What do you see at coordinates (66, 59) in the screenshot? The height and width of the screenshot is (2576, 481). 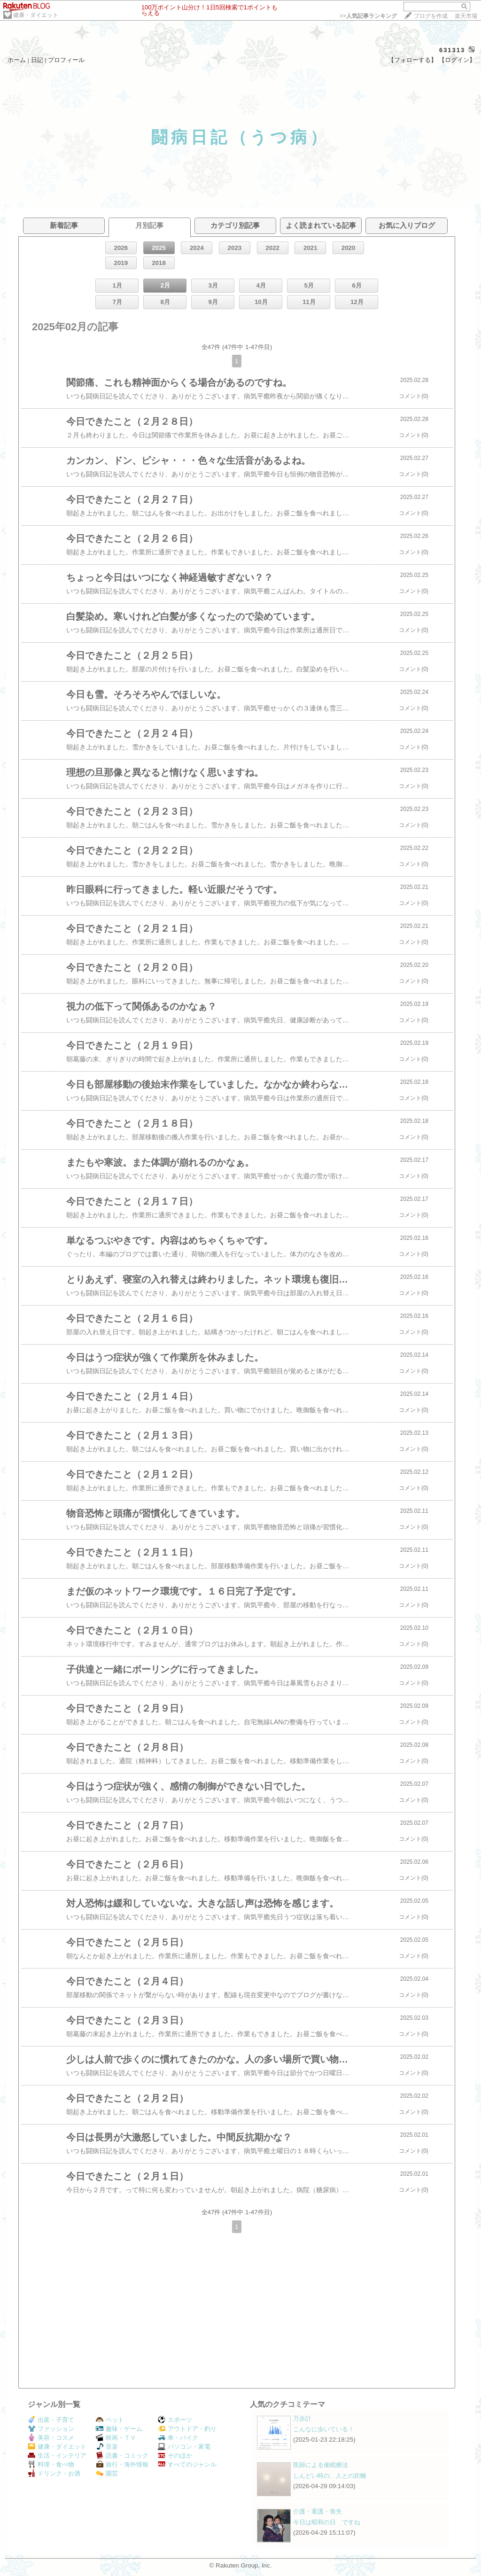 I see `プロフィール` at bounding box center [66, 59].